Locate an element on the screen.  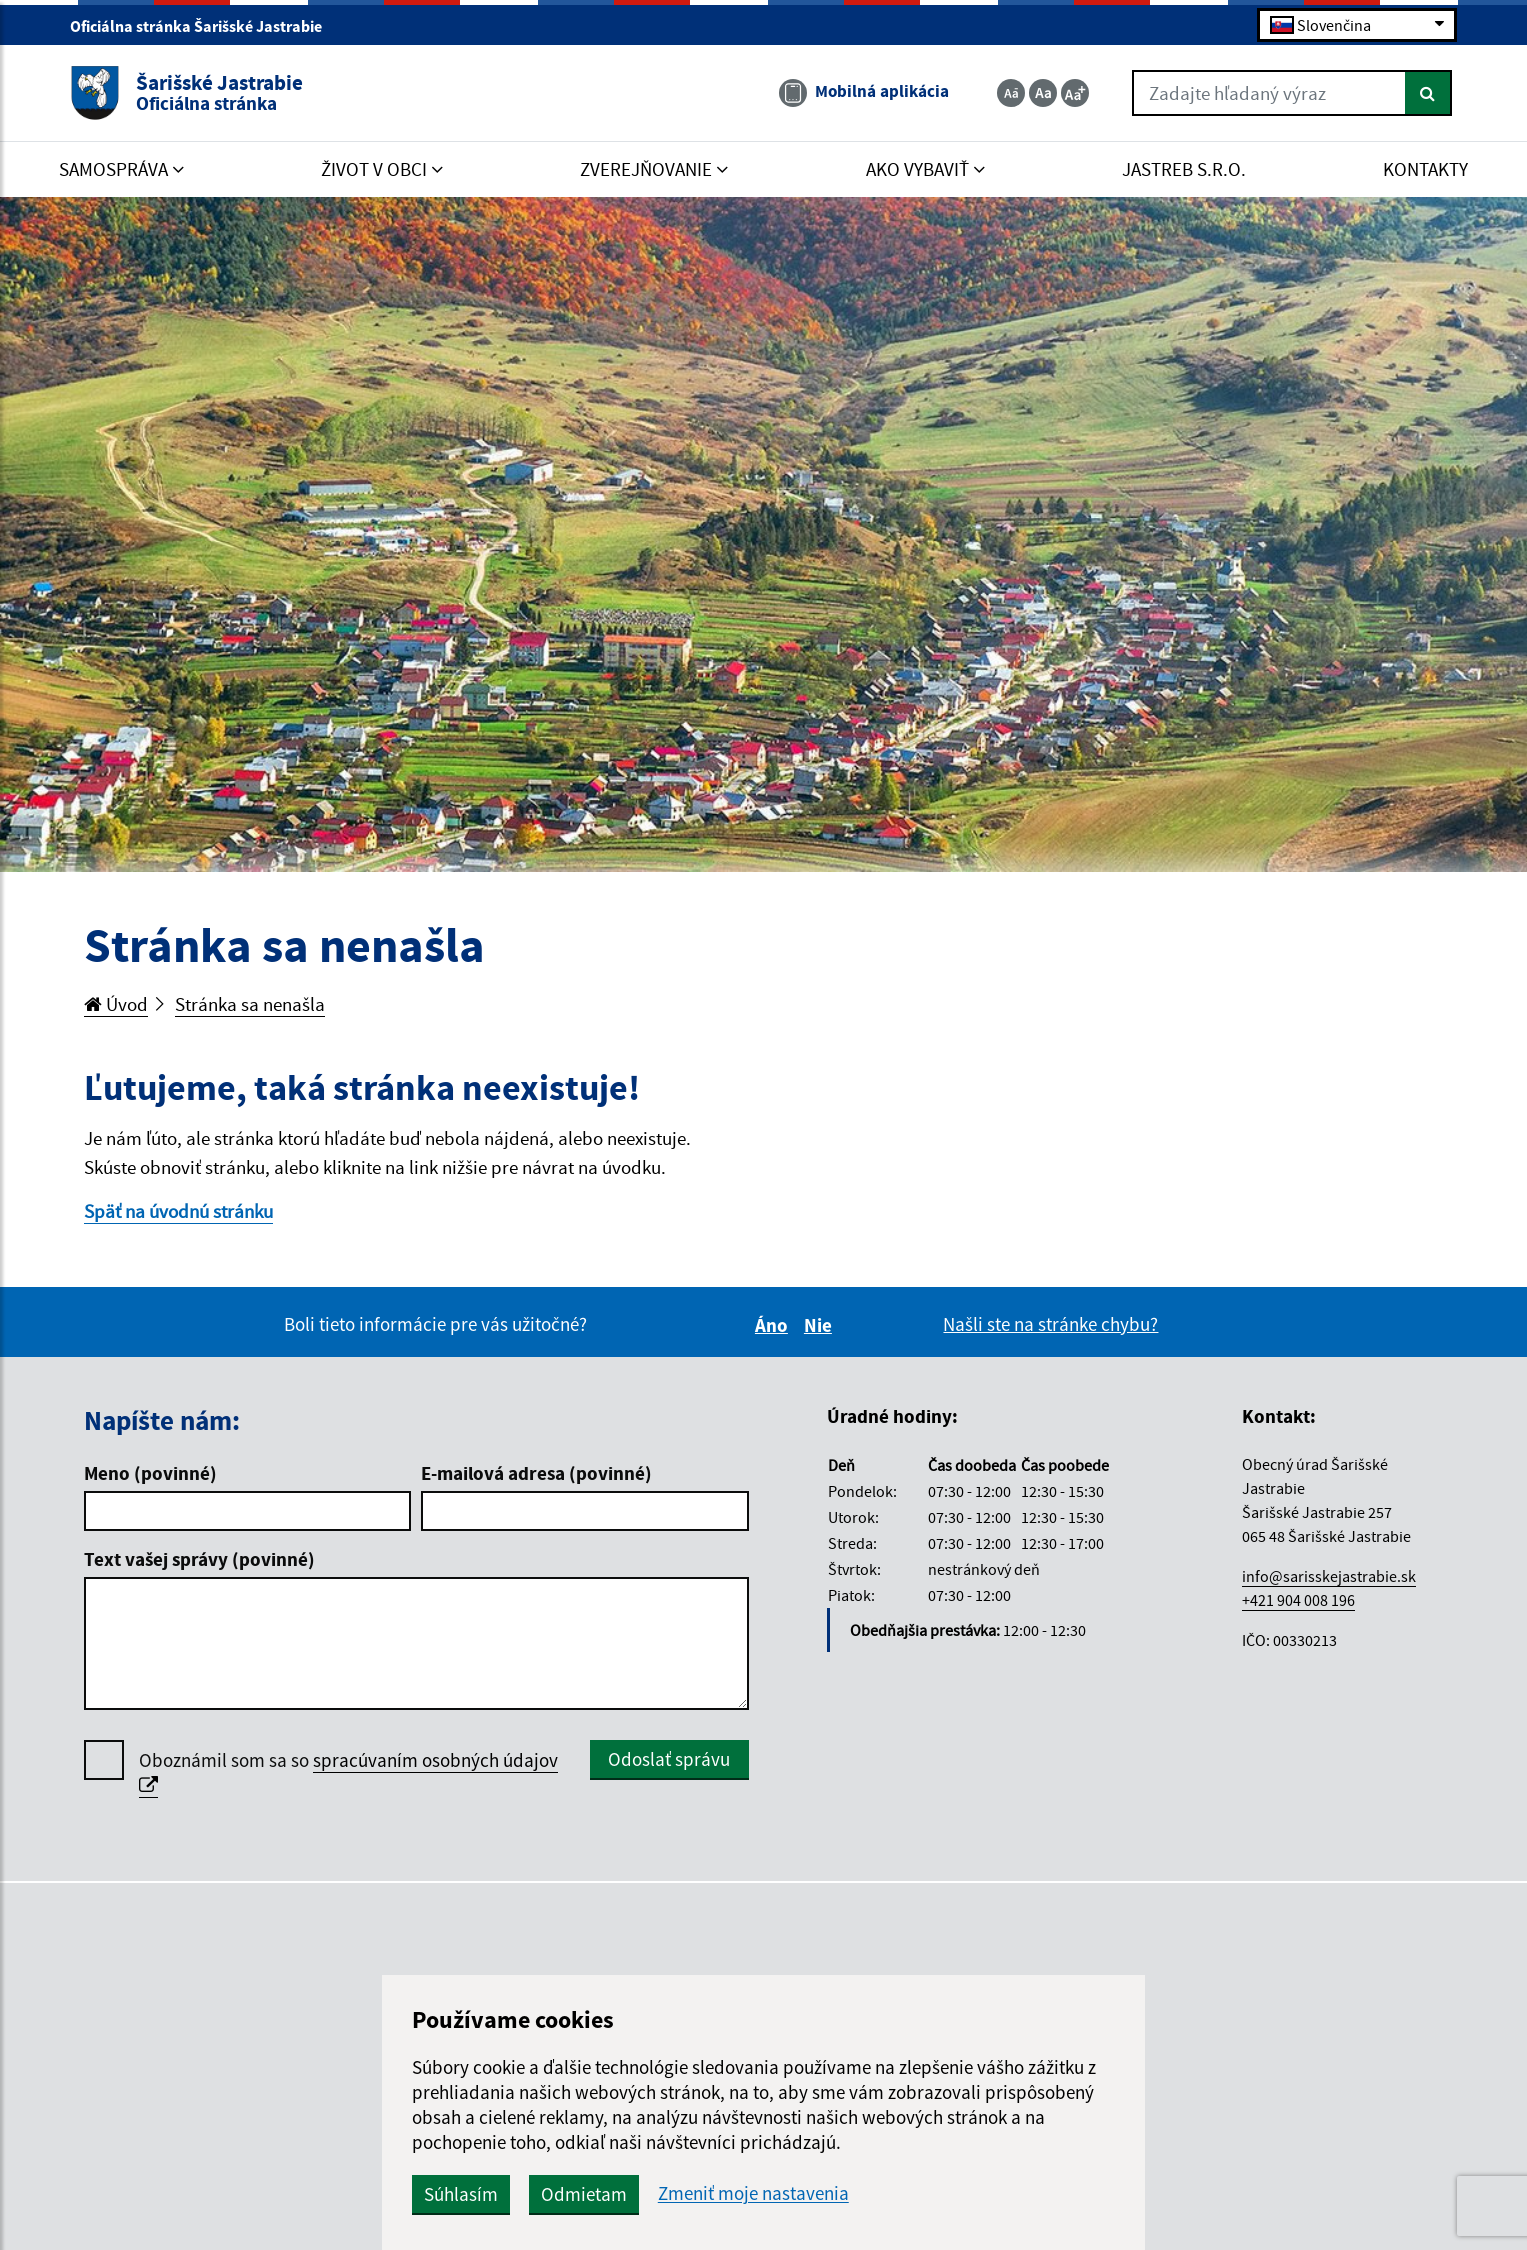
info@sarisskejastrabie.sk is located at coordinates (1329, 1576).